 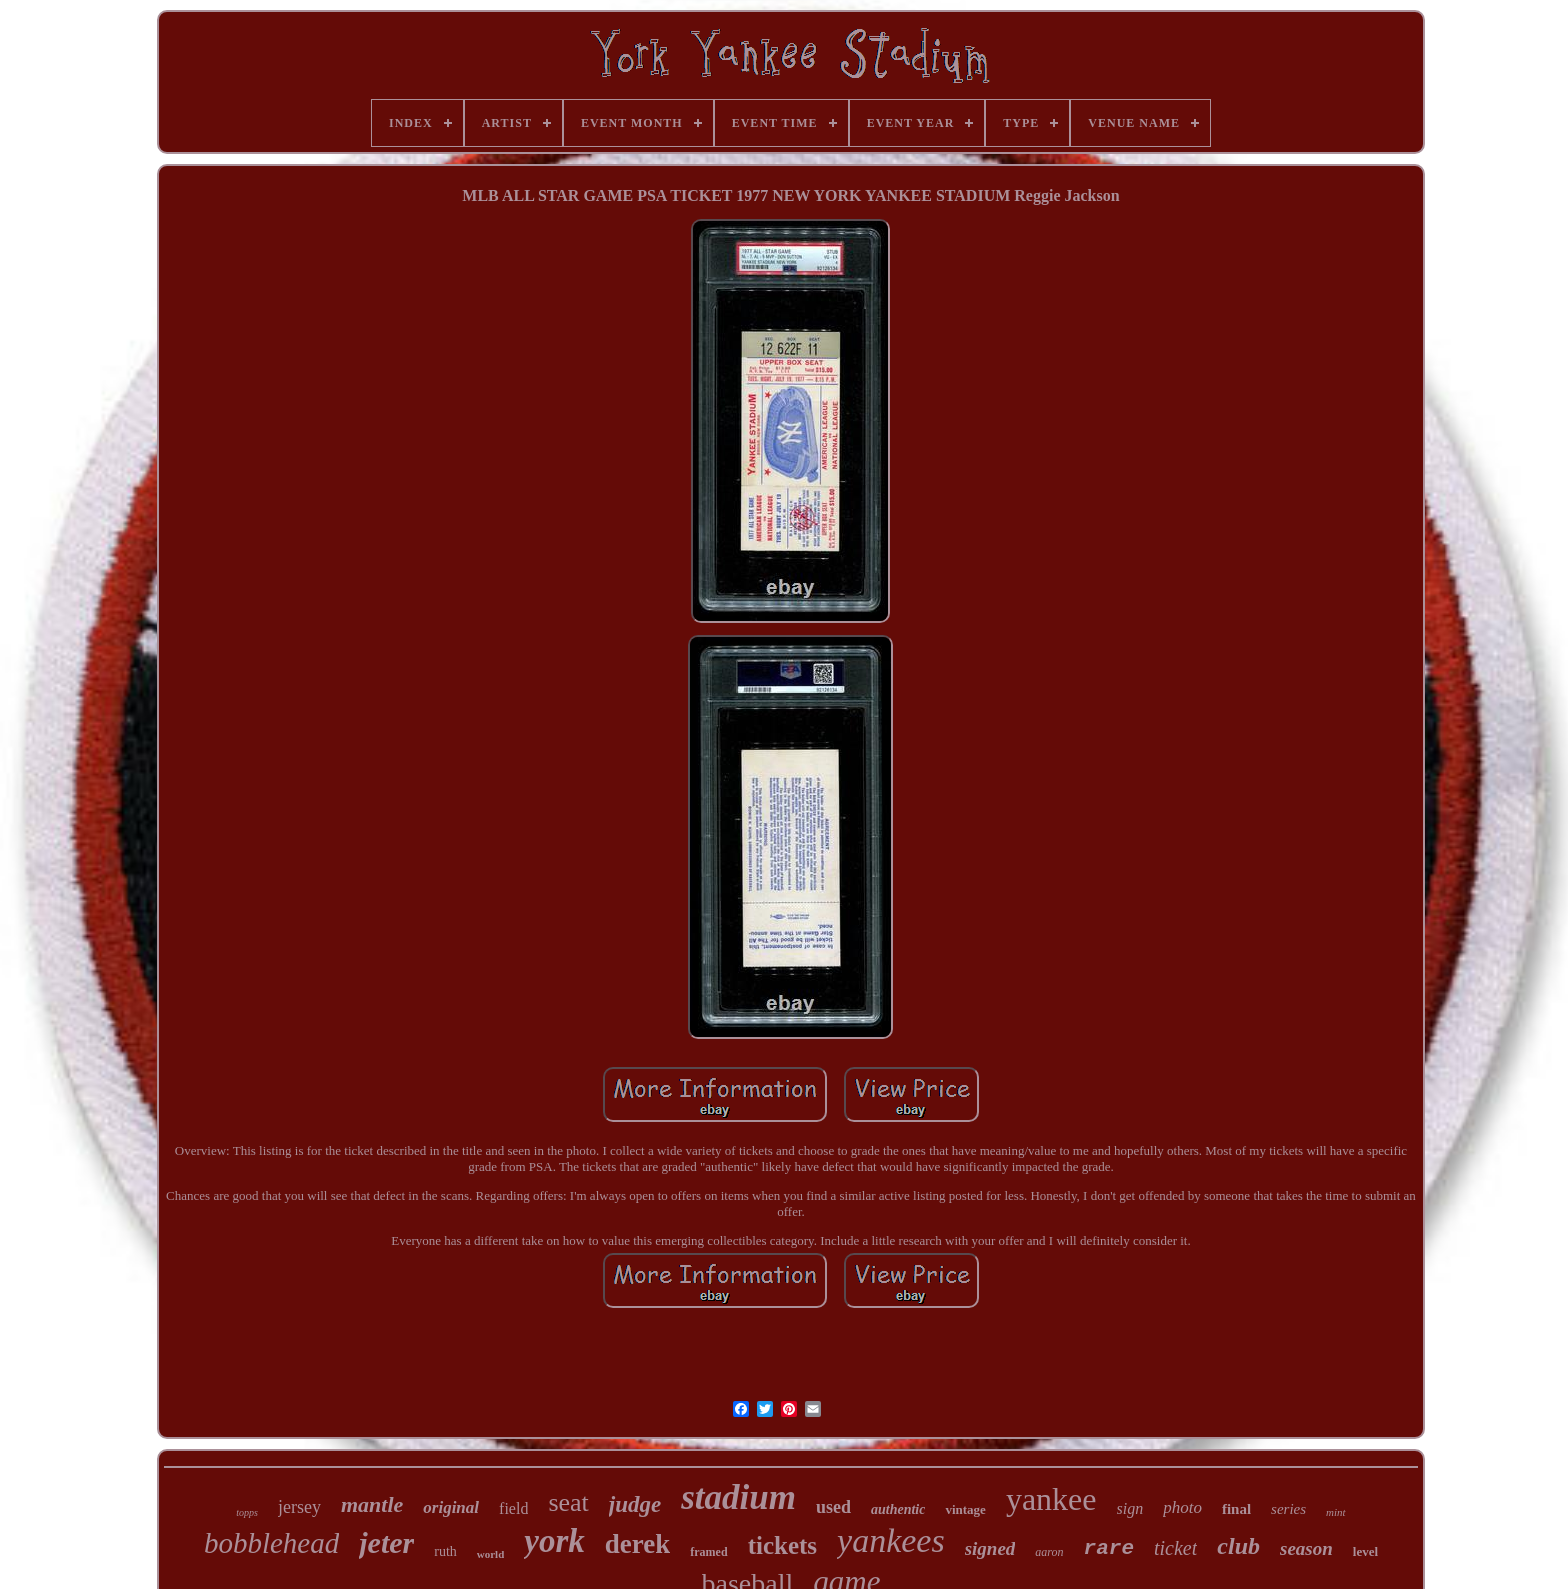 I want to click on original, so click(x=451, y=1507).